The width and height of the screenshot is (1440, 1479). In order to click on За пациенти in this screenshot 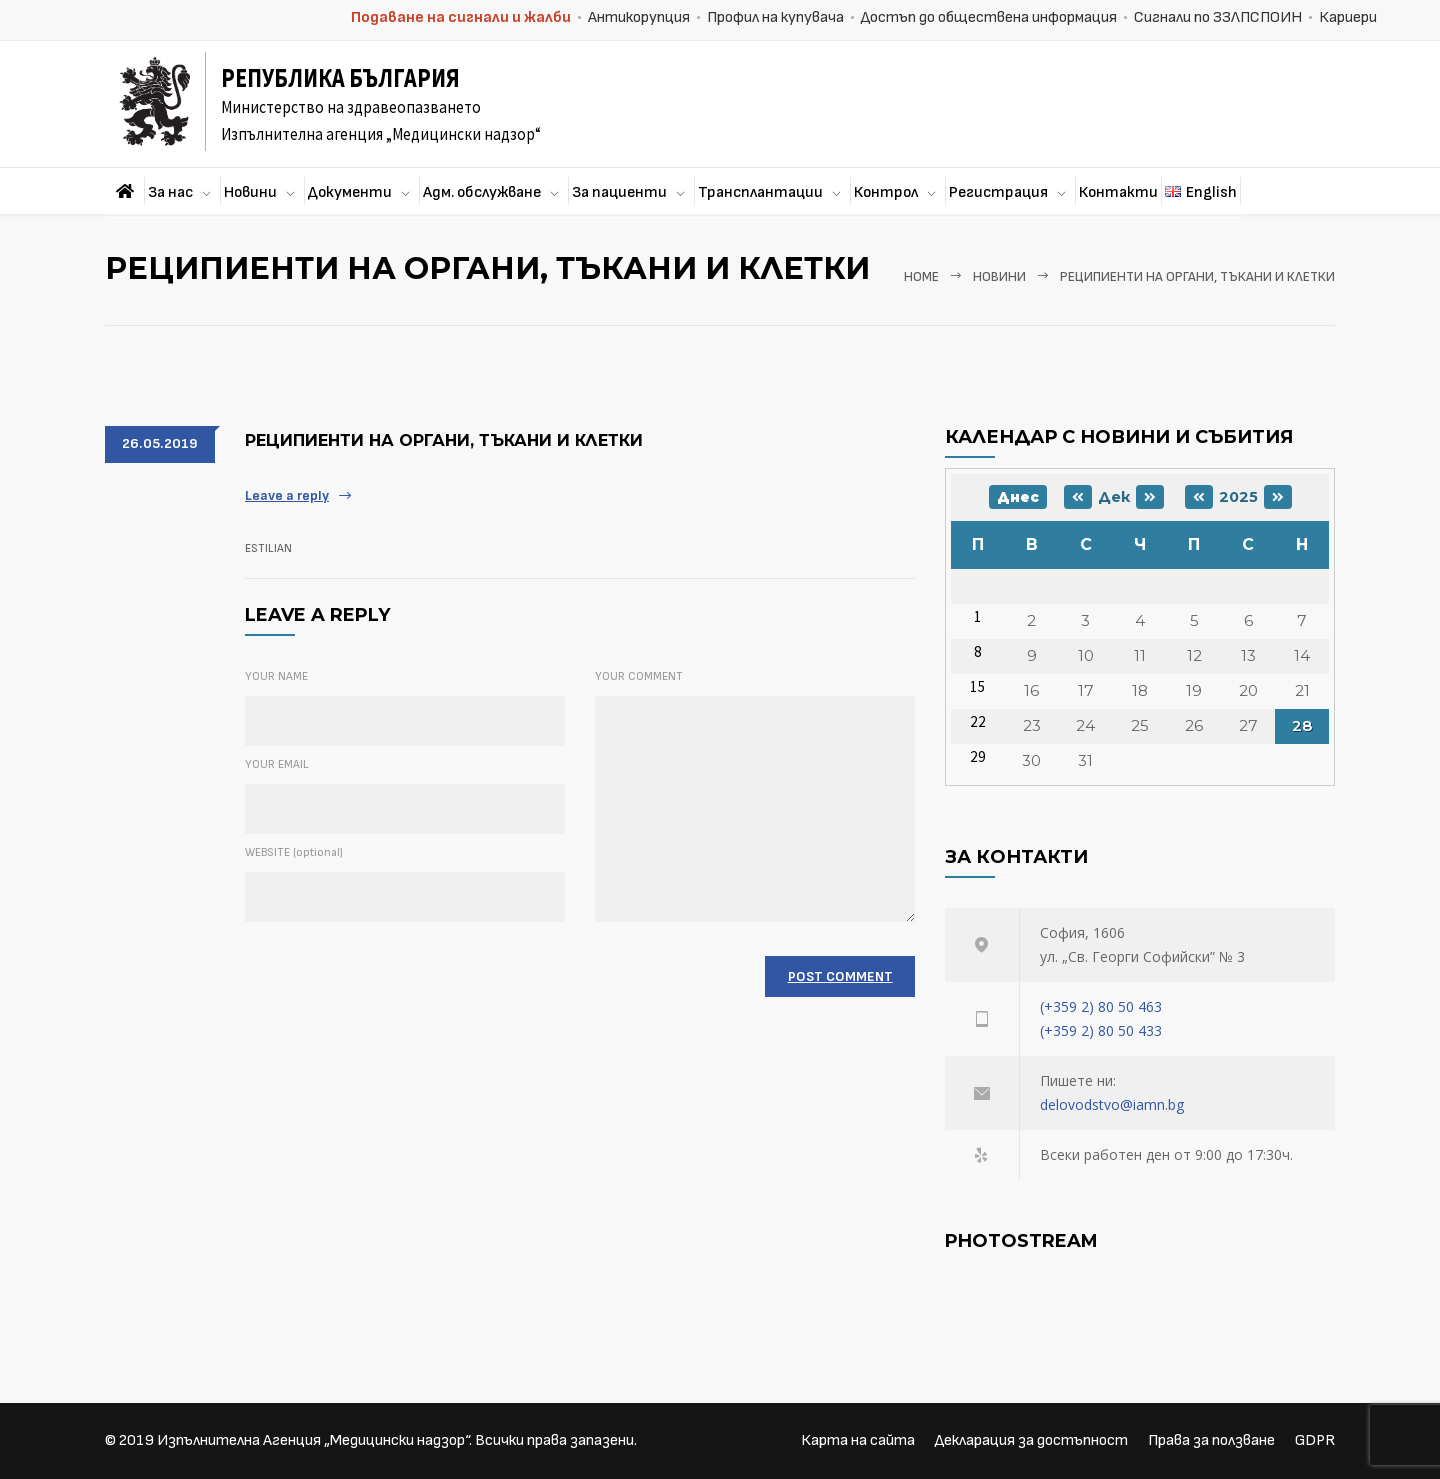, I will do `click(619, 192)`.